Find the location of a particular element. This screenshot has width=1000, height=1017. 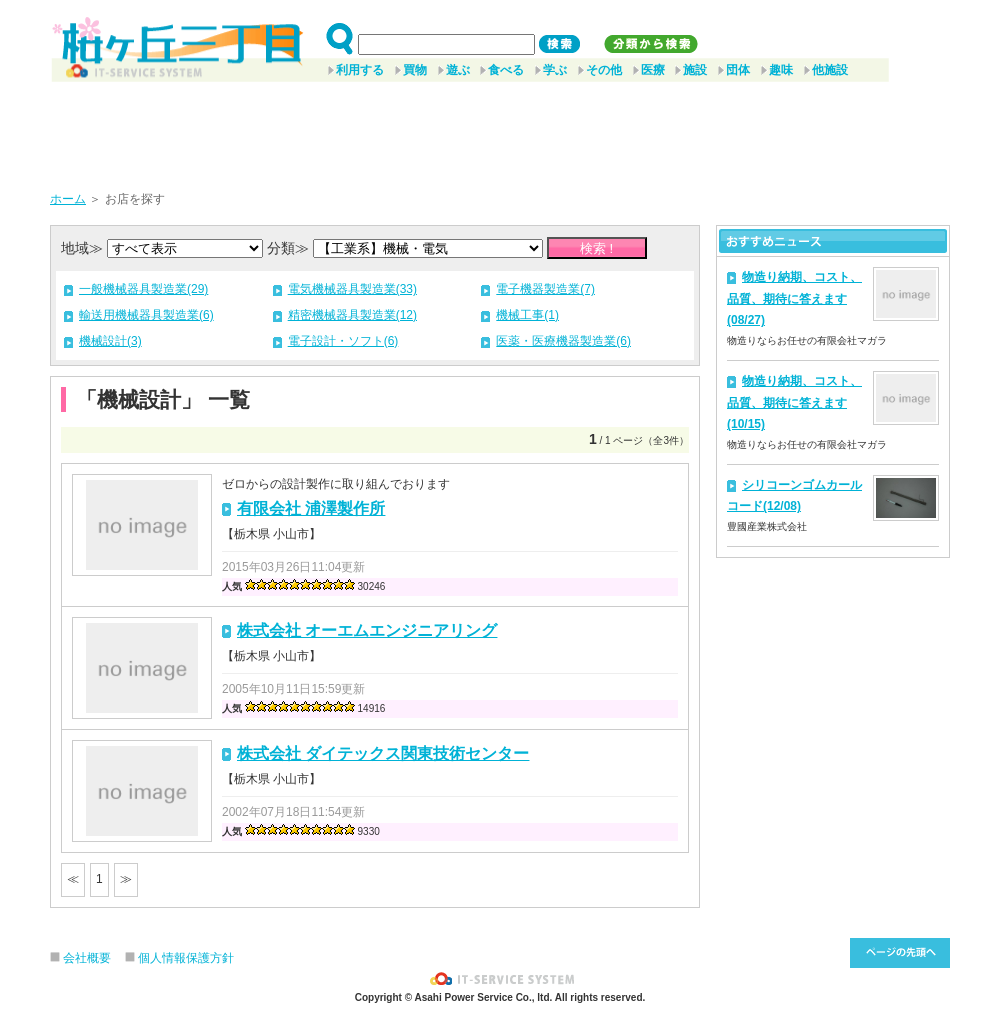

他施設 is located at coordinates (830, 70).